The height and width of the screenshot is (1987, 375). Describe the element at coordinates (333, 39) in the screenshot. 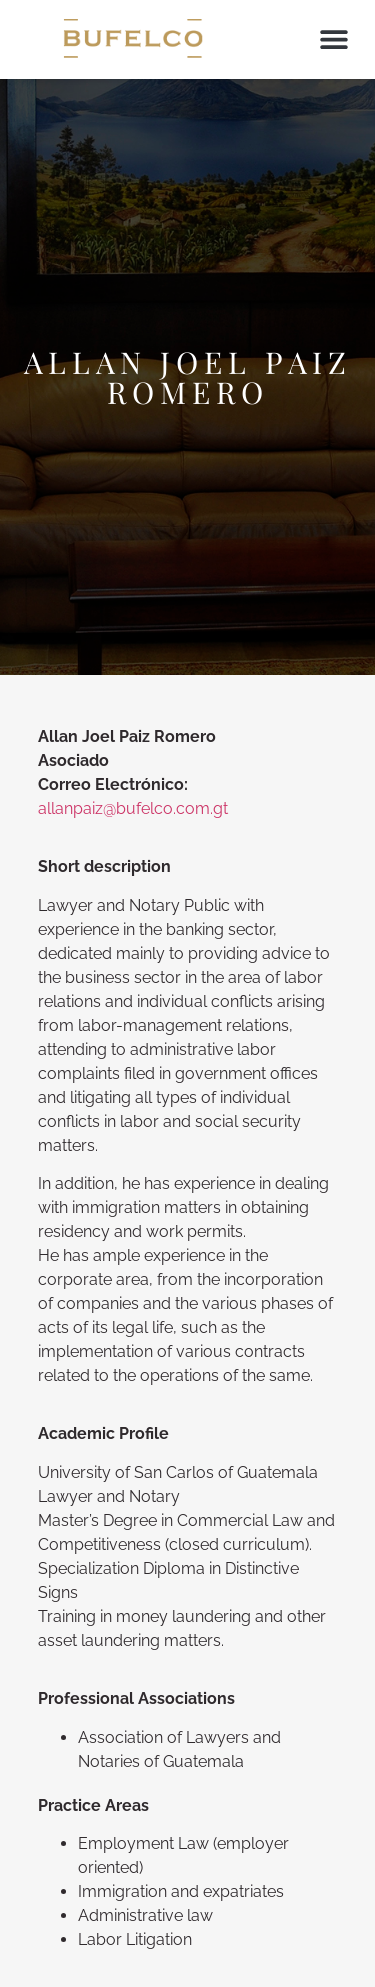

I see `[button]` at that location.